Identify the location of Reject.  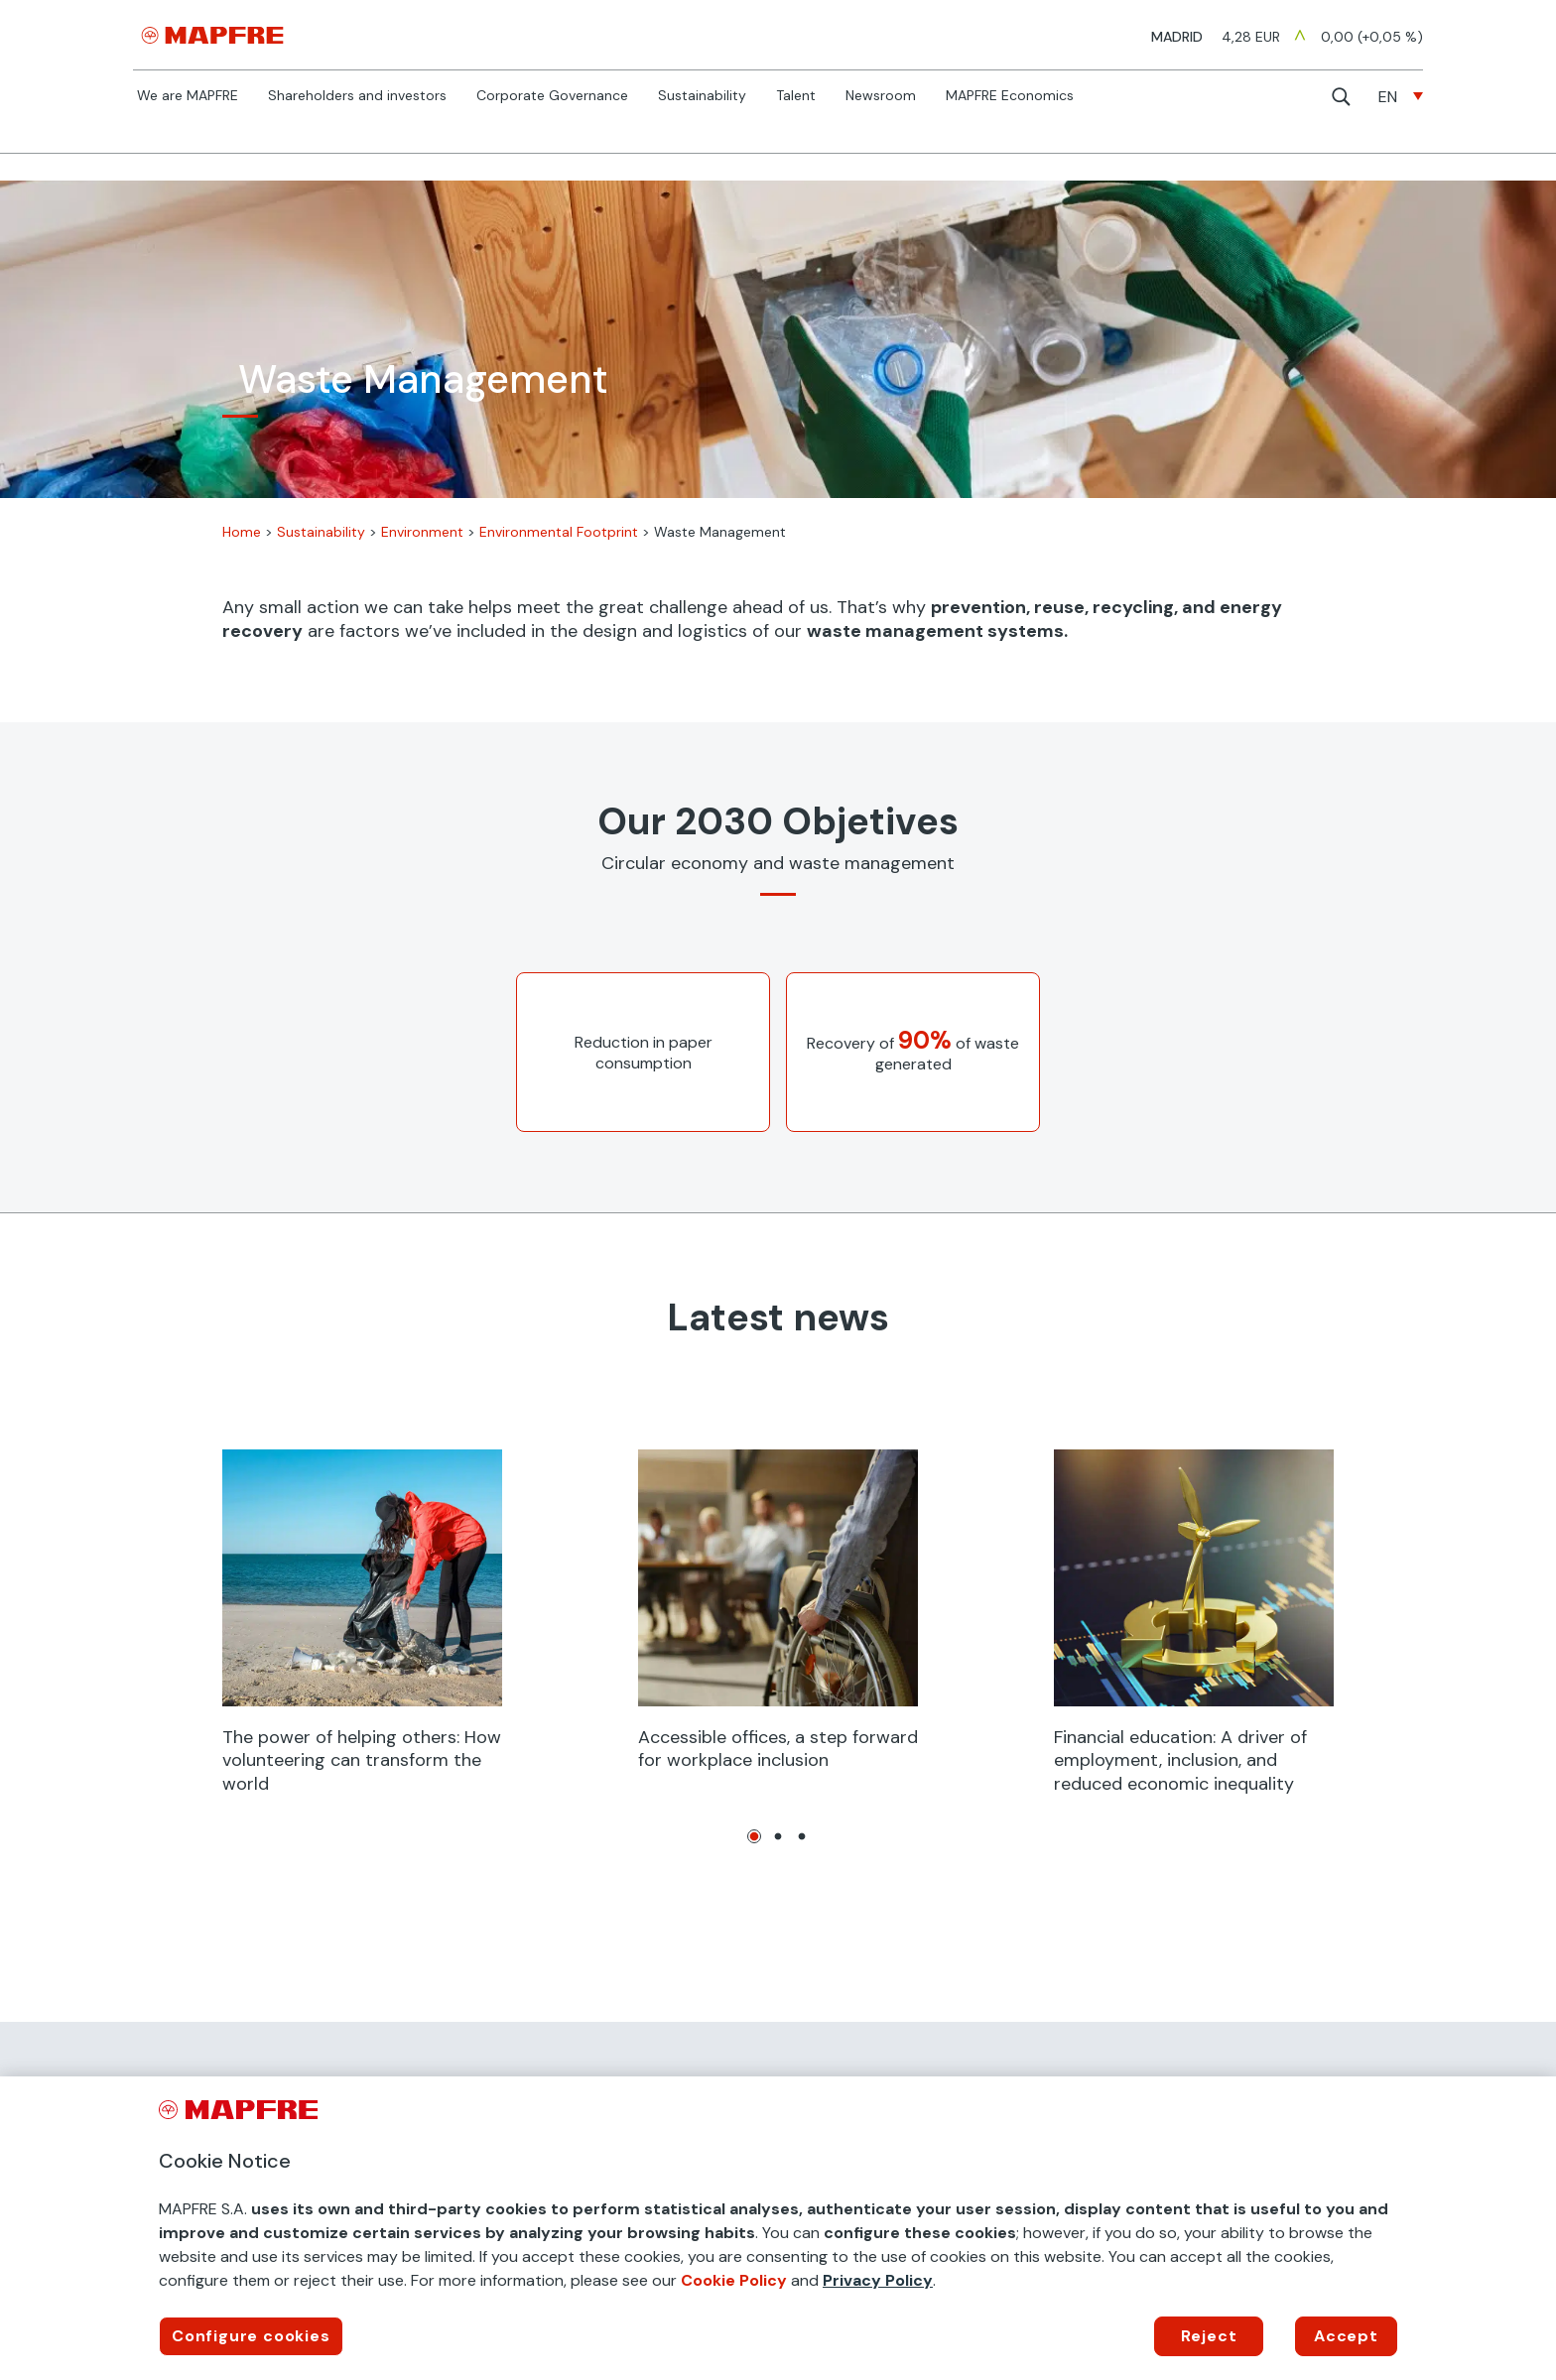
(1209, 2335).